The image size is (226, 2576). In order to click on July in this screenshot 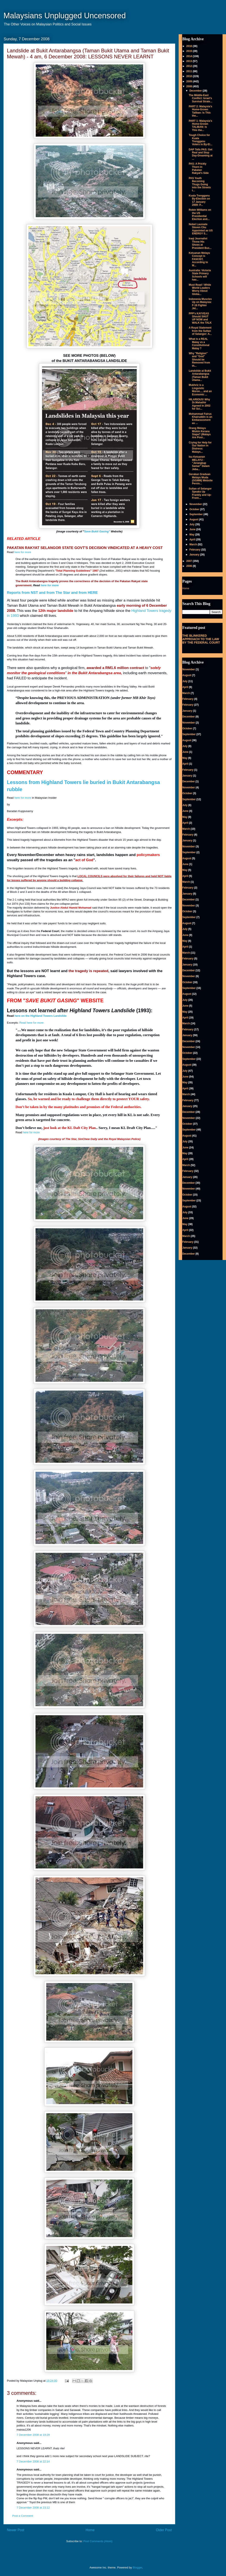, I will do `click(192, 524)`.